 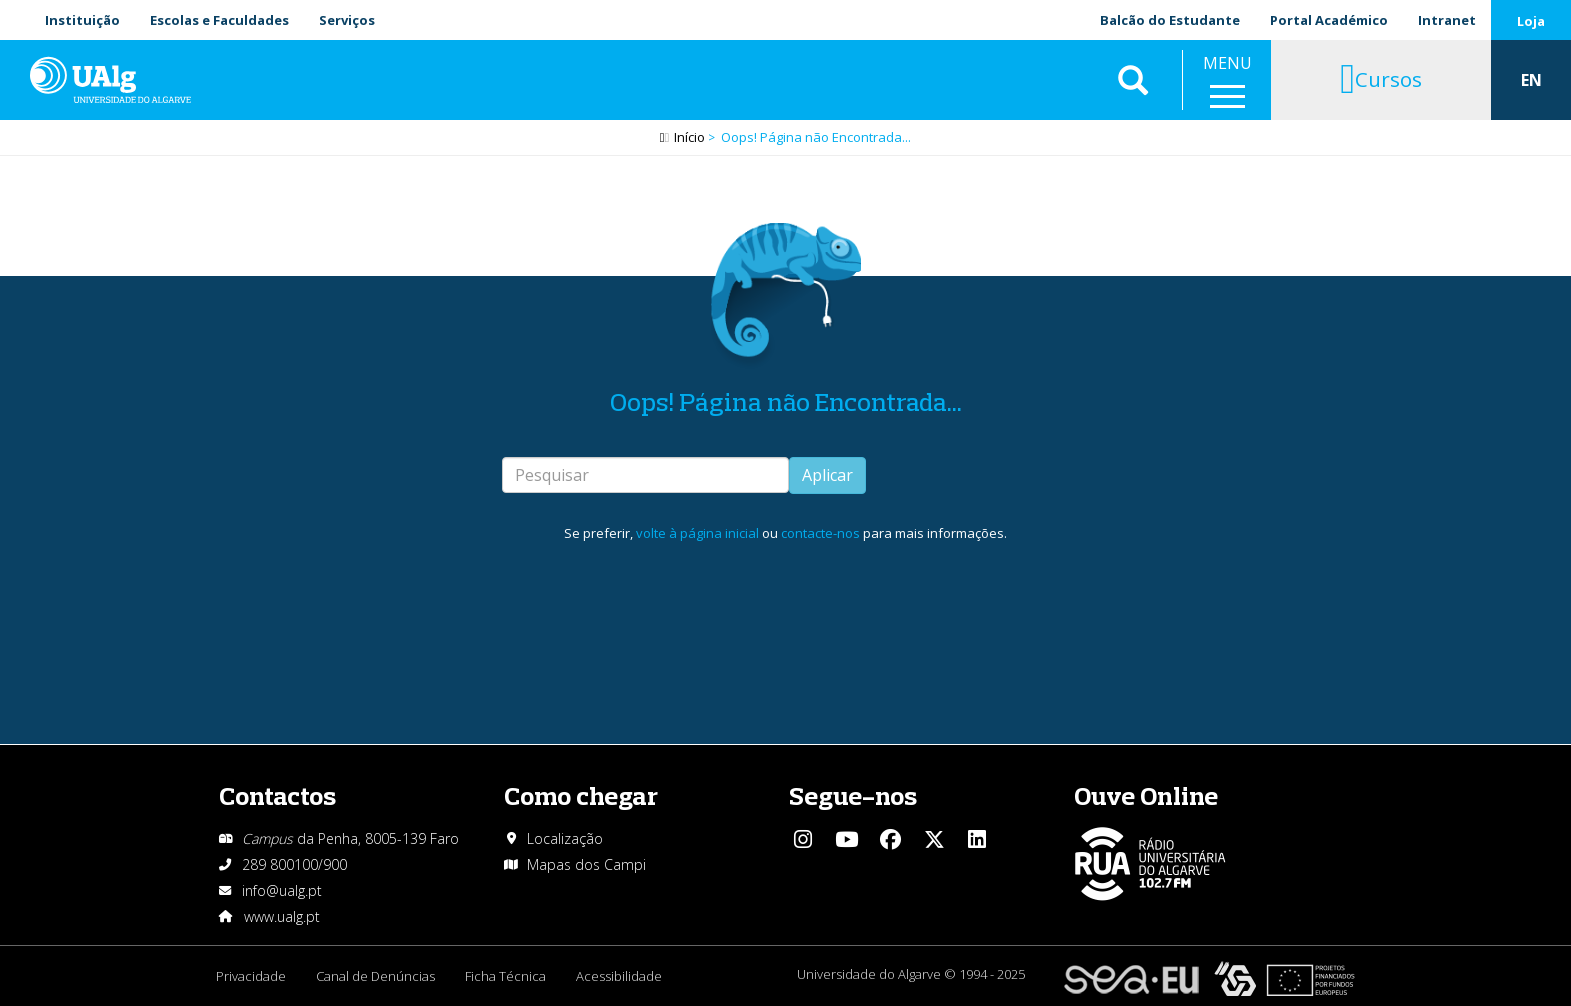 What do you see at coordinates (1447, 20) in the screenshot?
I see `Intranet` at bounding box center [1447, 20].